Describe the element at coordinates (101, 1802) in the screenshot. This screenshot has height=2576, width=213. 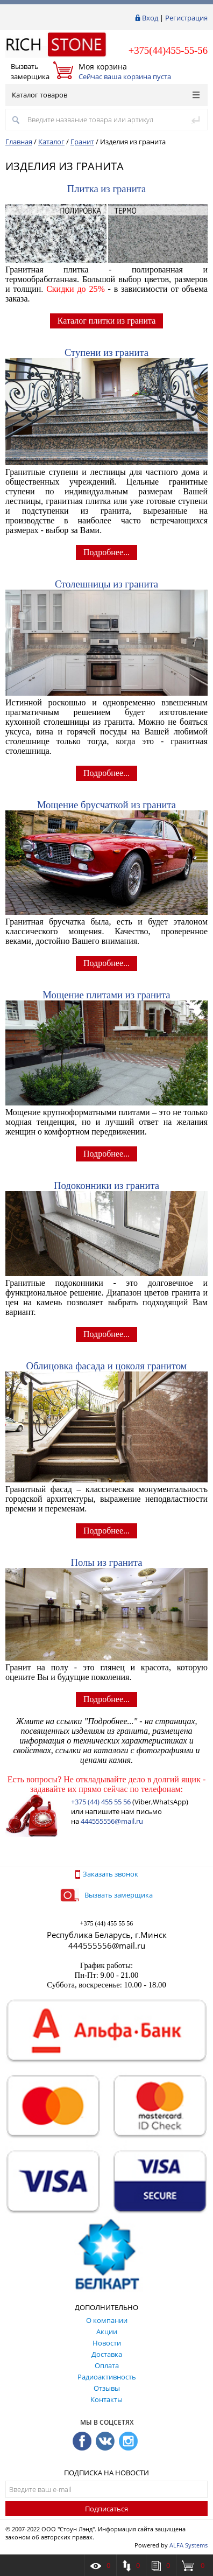
I see `+375 (44) 455 55 56` at that location.